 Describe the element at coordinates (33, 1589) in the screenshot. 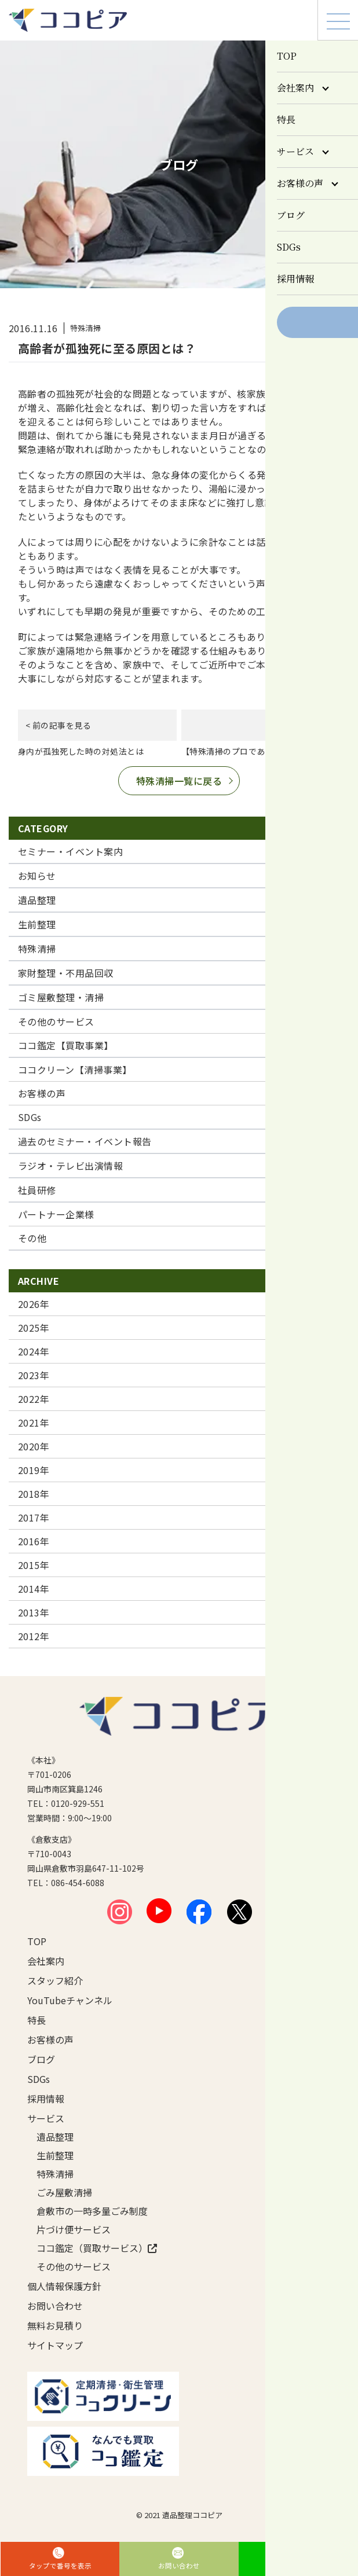

I see `2014年` at that location.